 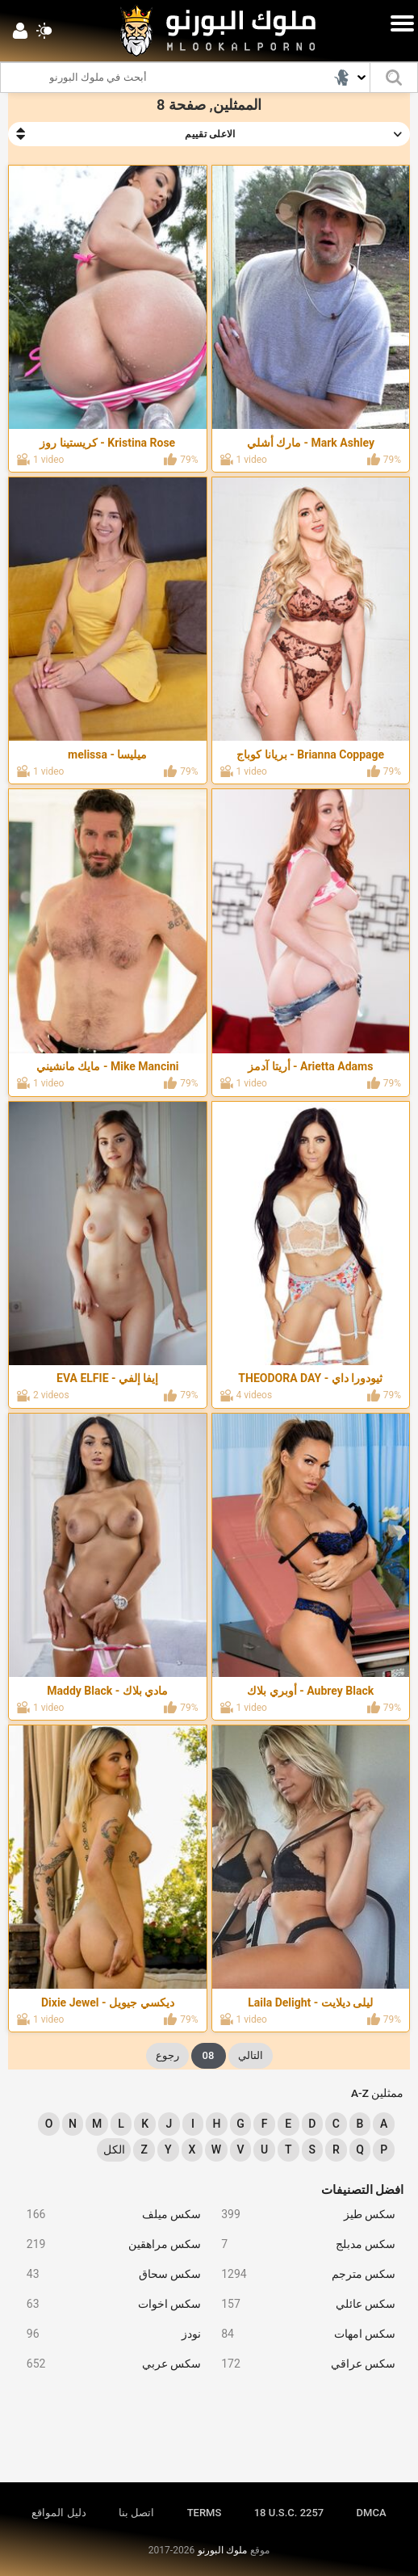 I want to click on نودز, so click(x=108, y=2334).